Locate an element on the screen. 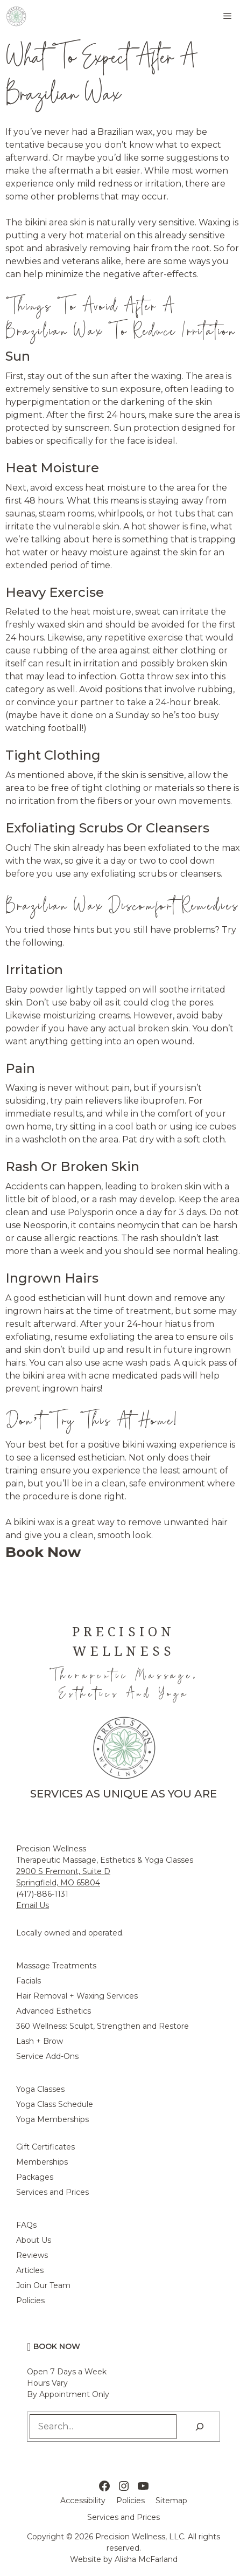 Image resolution: width=247 pixels, height=2576 pixels. Massage Treatments is located at coordinates (56, 1966).